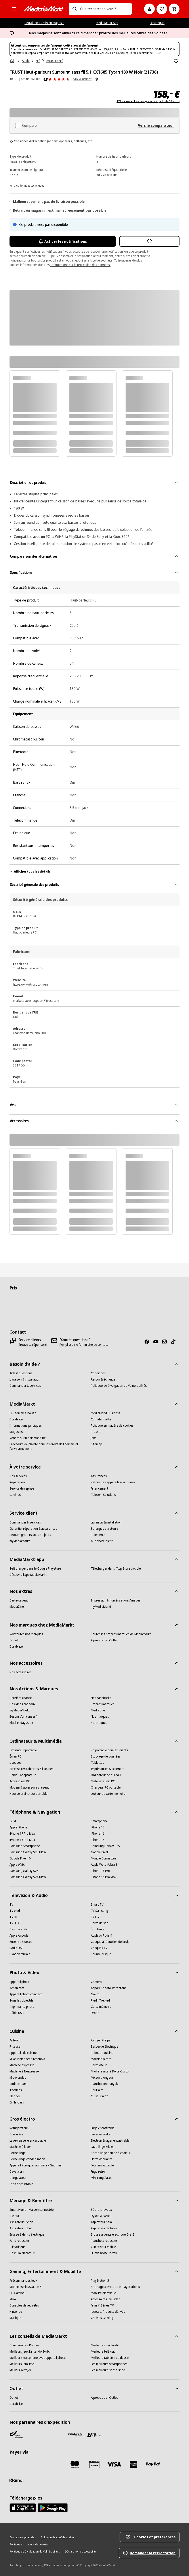  What do you see at coordinates (148, 1341) in the screenshot?
I see `[Facebook]` at bounding box center [148, 1341].